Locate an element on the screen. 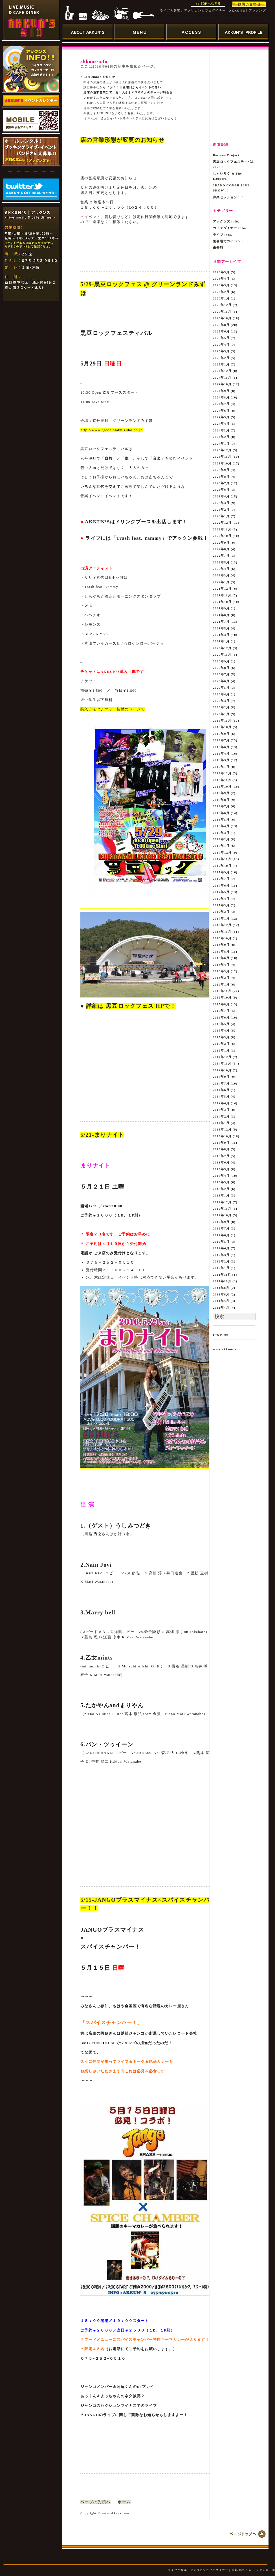 This screenshot has width=275, height=2576. 2016年1月 is located at coordinates (221, 984).